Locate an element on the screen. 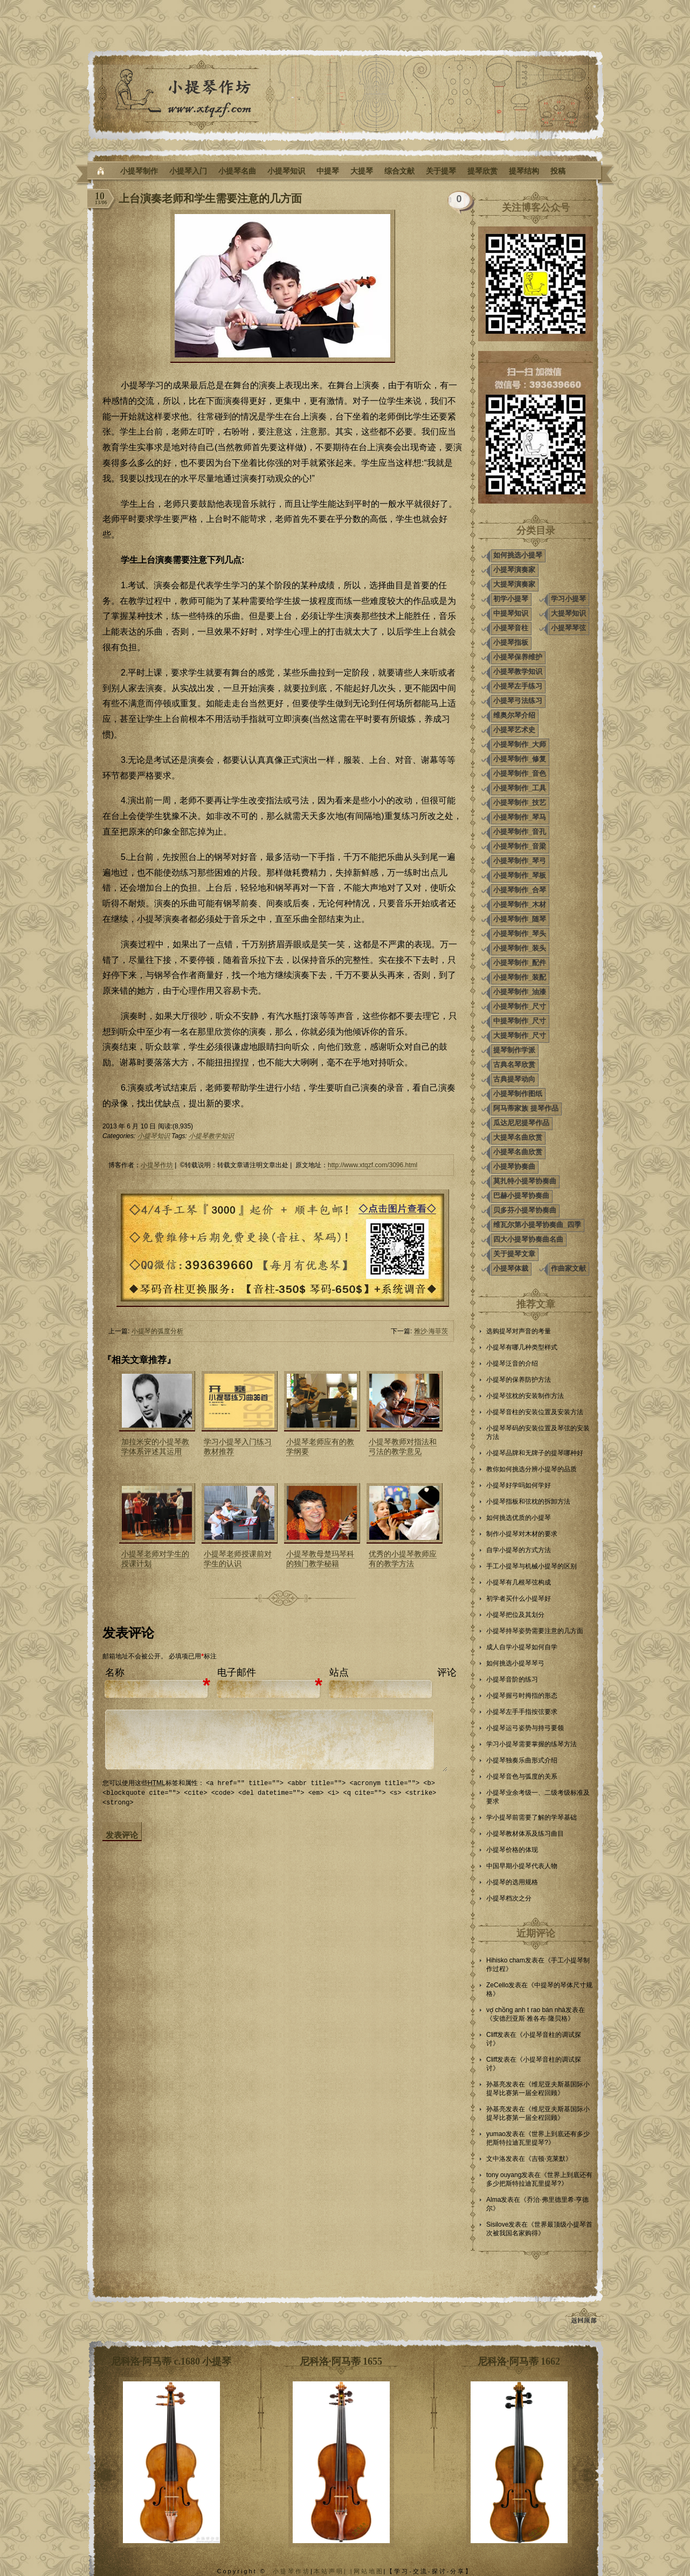 The height and width of the screenshot is (2576, 690). 学习小提琴 is located at coordinates (568, 599).